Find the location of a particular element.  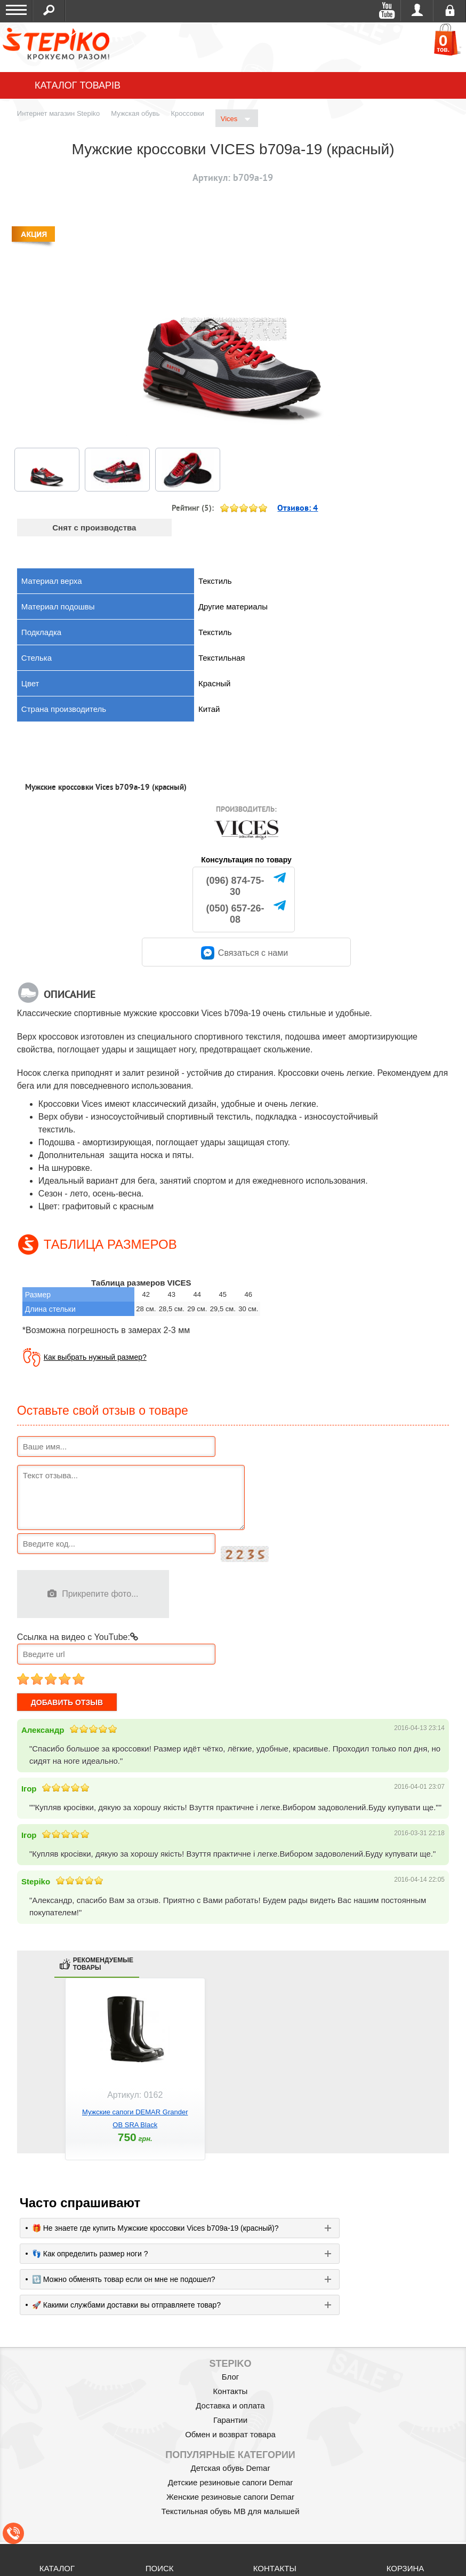

next is located at coordinates (438, 2078).